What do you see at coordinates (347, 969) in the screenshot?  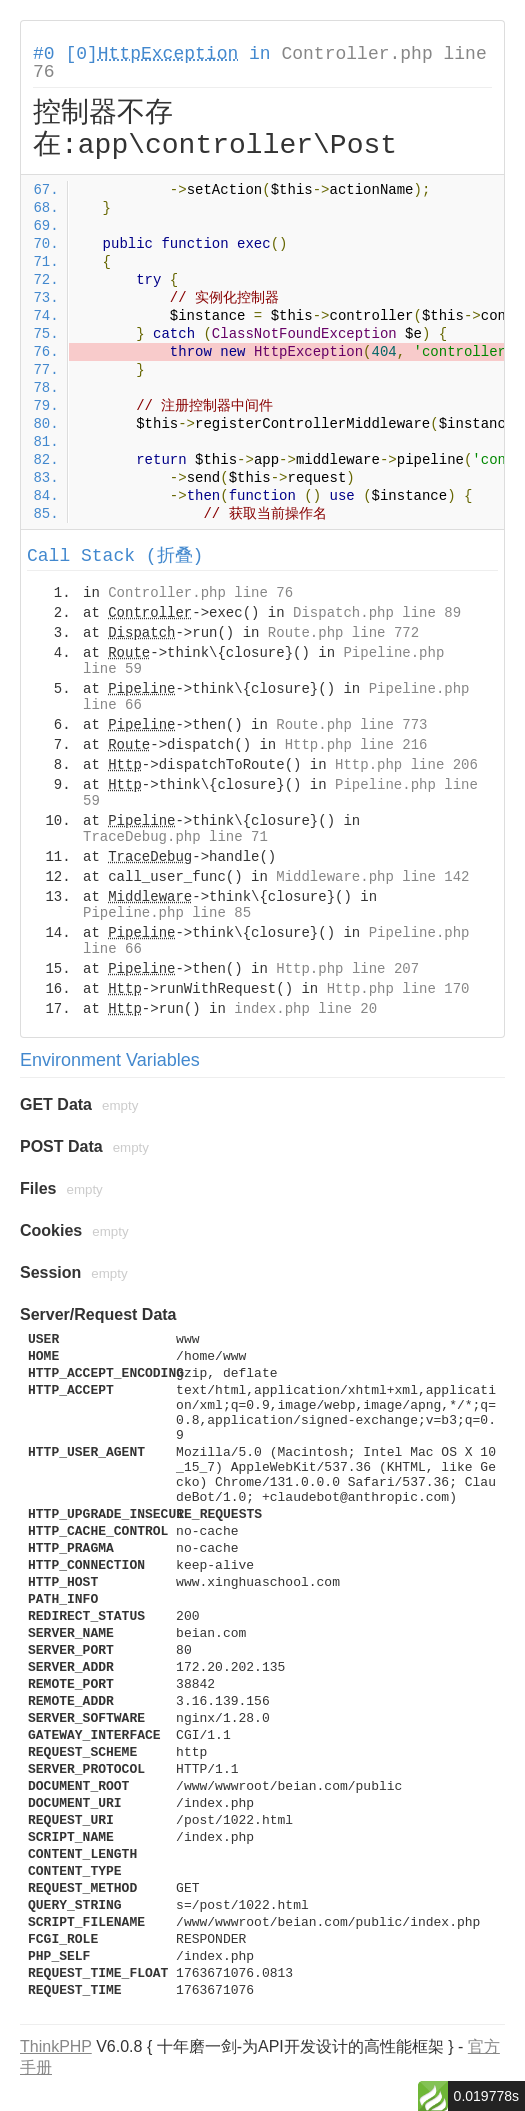 I see `Http.php line 207` at bounding box center [347, 969].